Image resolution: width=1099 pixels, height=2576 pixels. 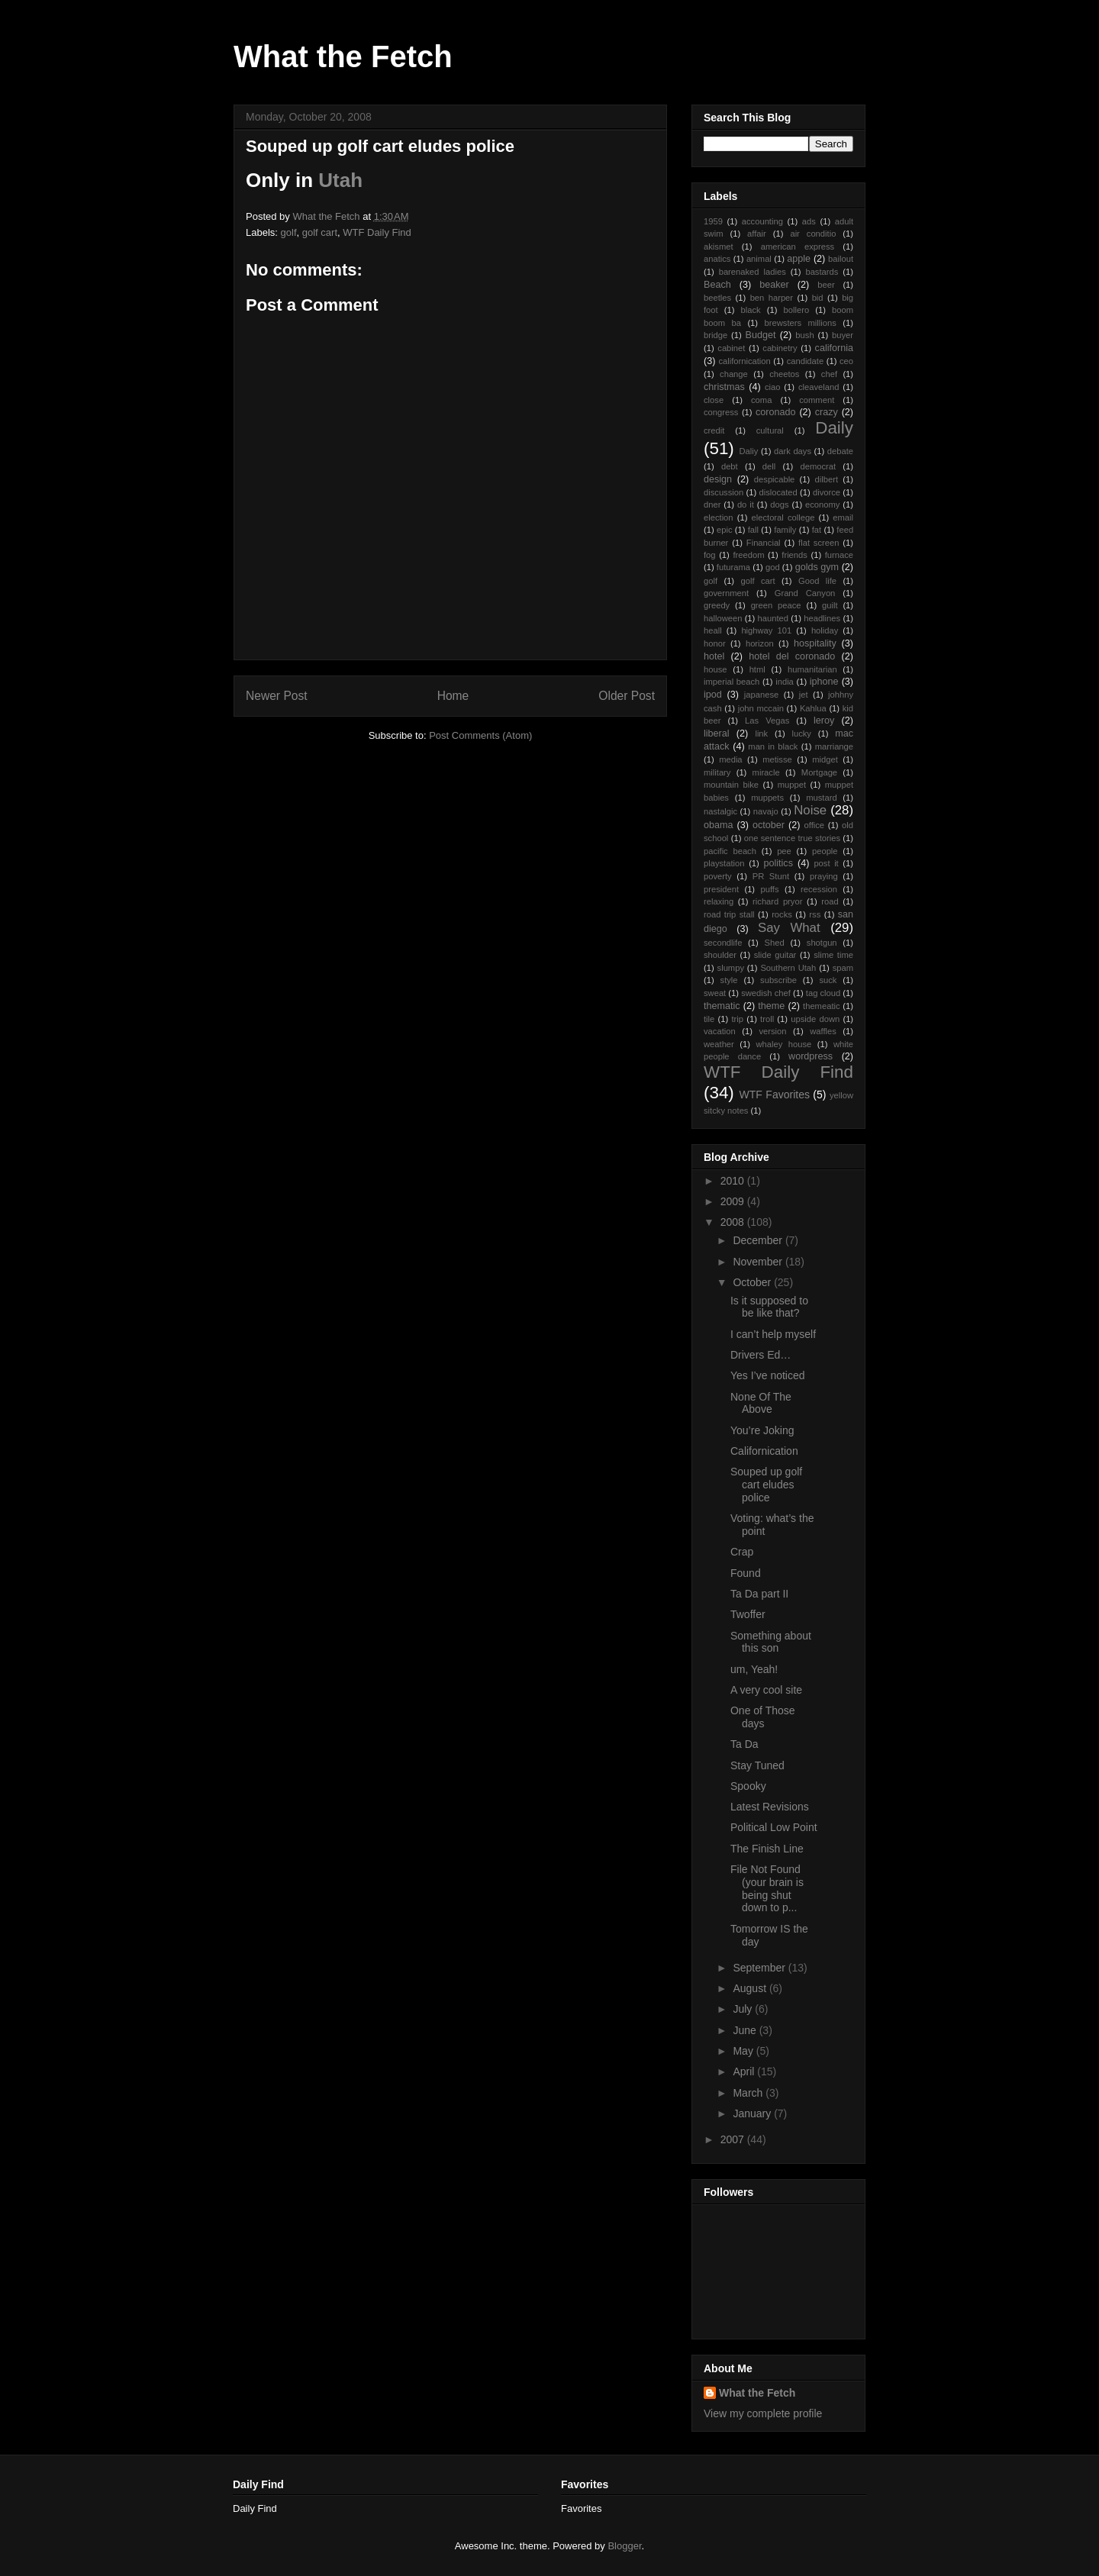 I want to click on chef, so click(x=829, y=374).